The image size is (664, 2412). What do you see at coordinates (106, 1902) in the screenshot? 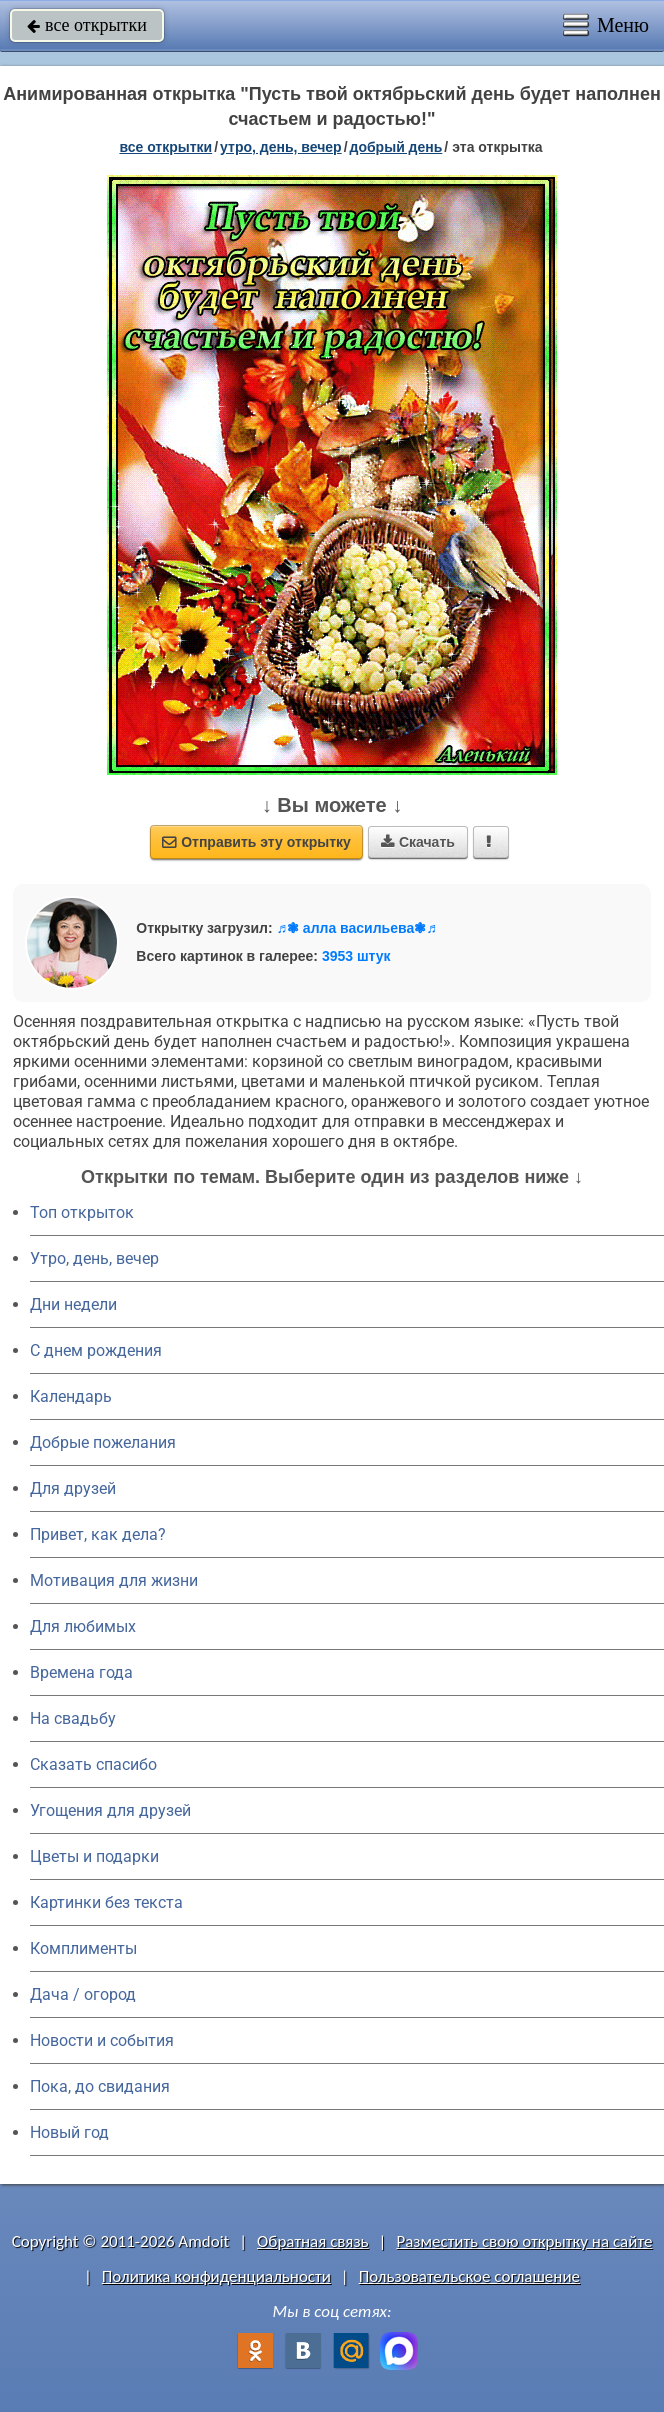
I see `Картинки без текста` at bounding box center [106, 1902].